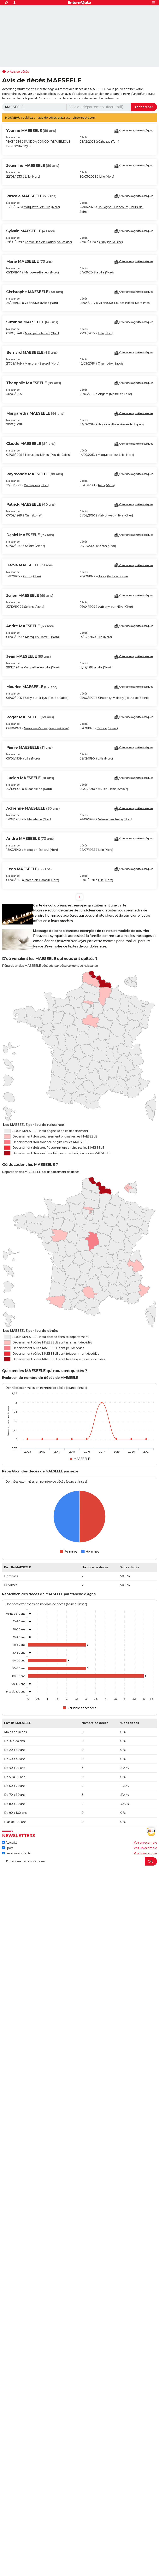 The image size is (159, 2576). I want to click on Cerdon, so click(102, 728).